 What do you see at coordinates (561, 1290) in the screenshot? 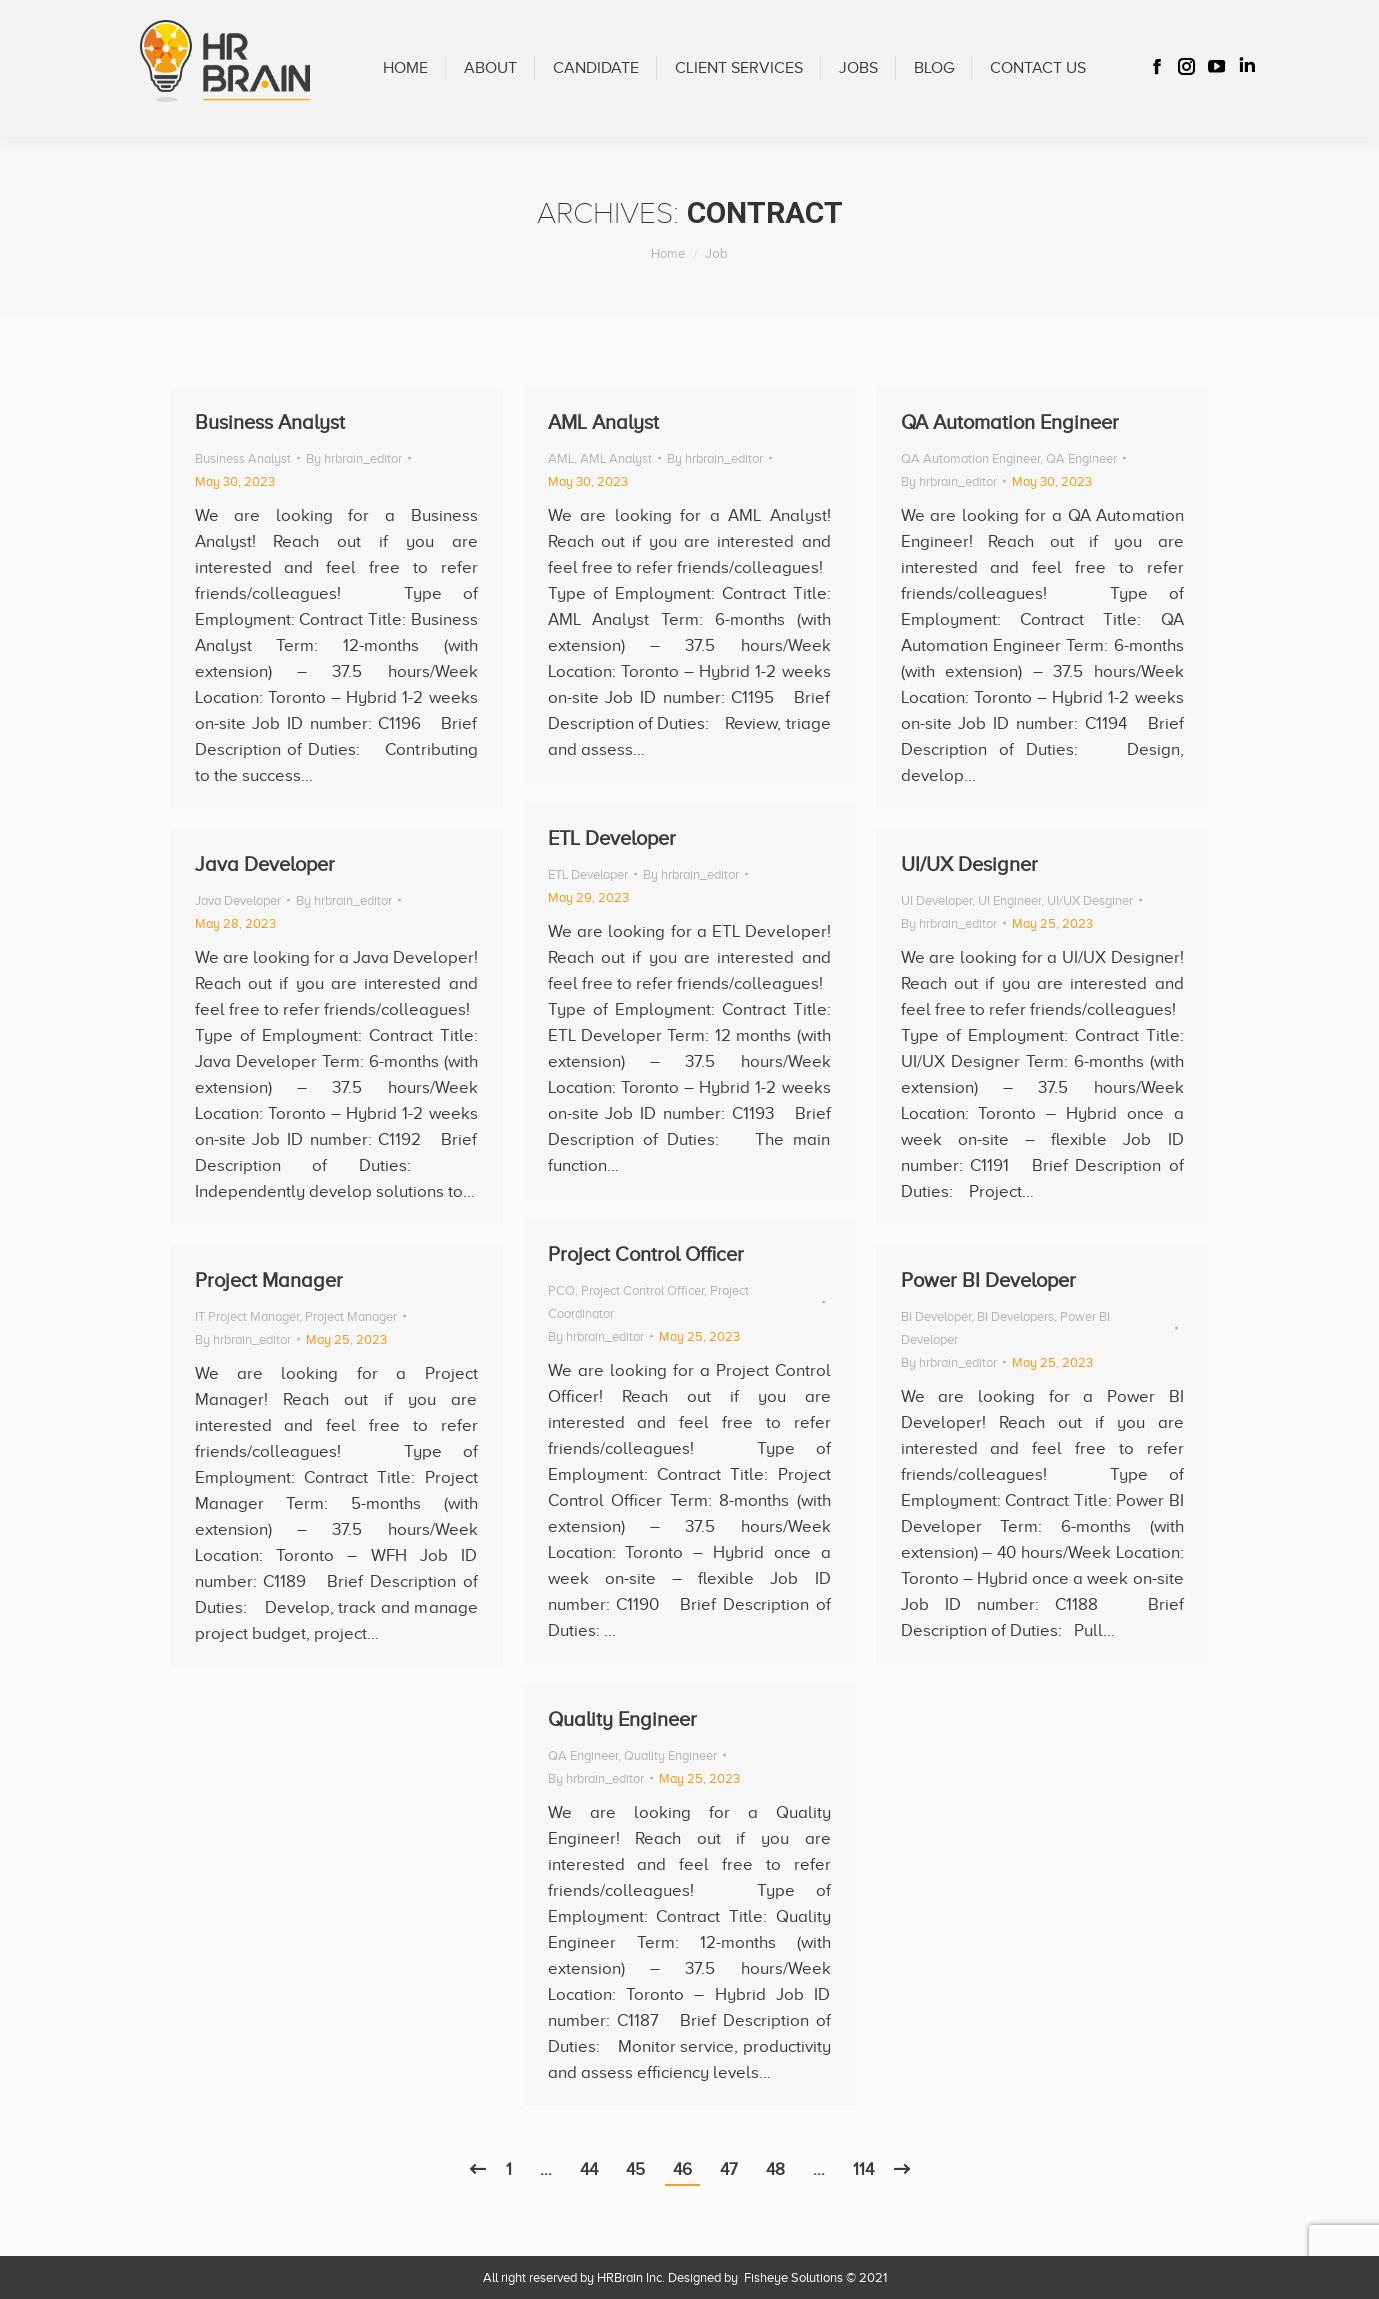
I see `PCO` at bounding box center [561, 1290].